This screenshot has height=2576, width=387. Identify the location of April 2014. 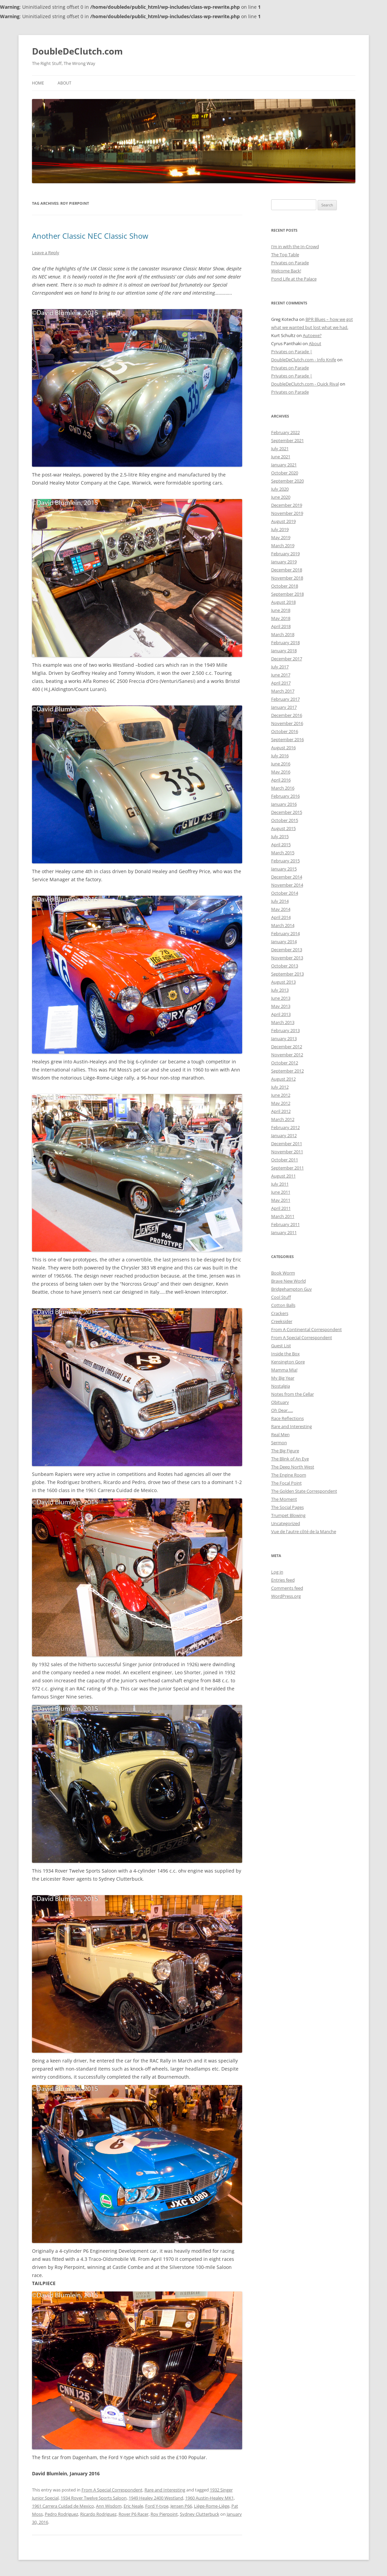
(281, 917).